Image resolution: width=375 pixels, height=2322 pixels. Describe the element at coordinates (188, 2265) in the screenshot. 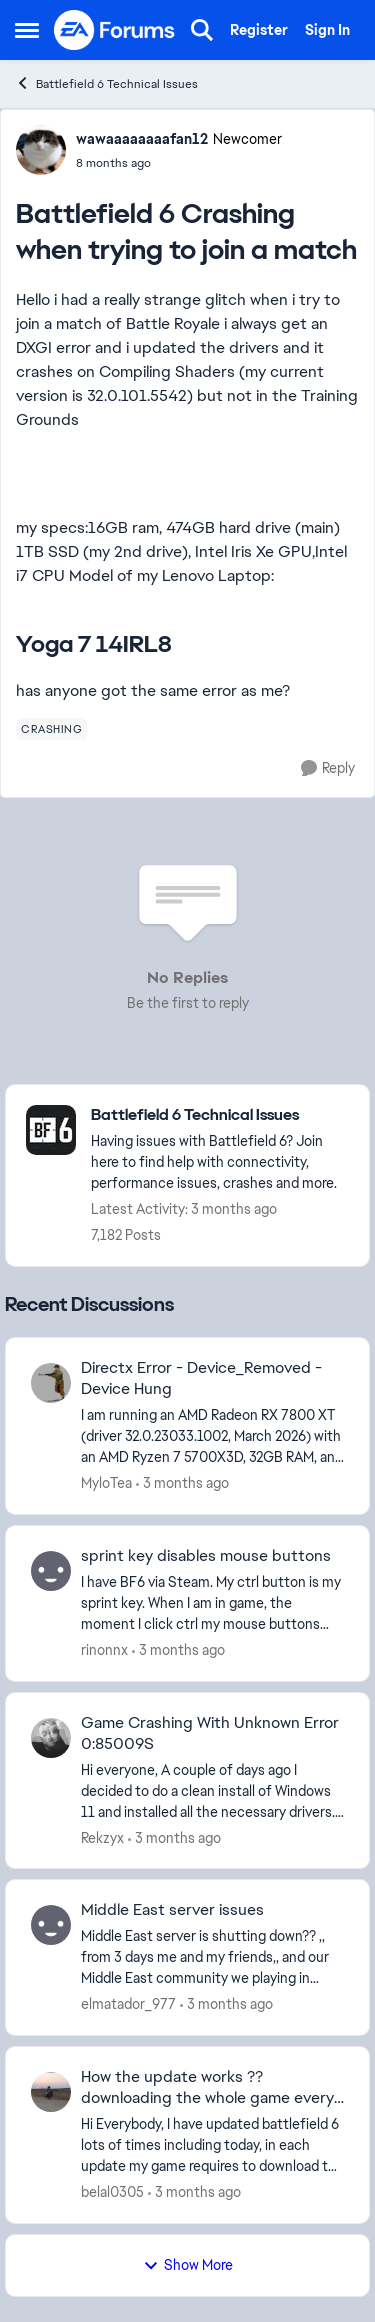

I see `Show More` at that location.